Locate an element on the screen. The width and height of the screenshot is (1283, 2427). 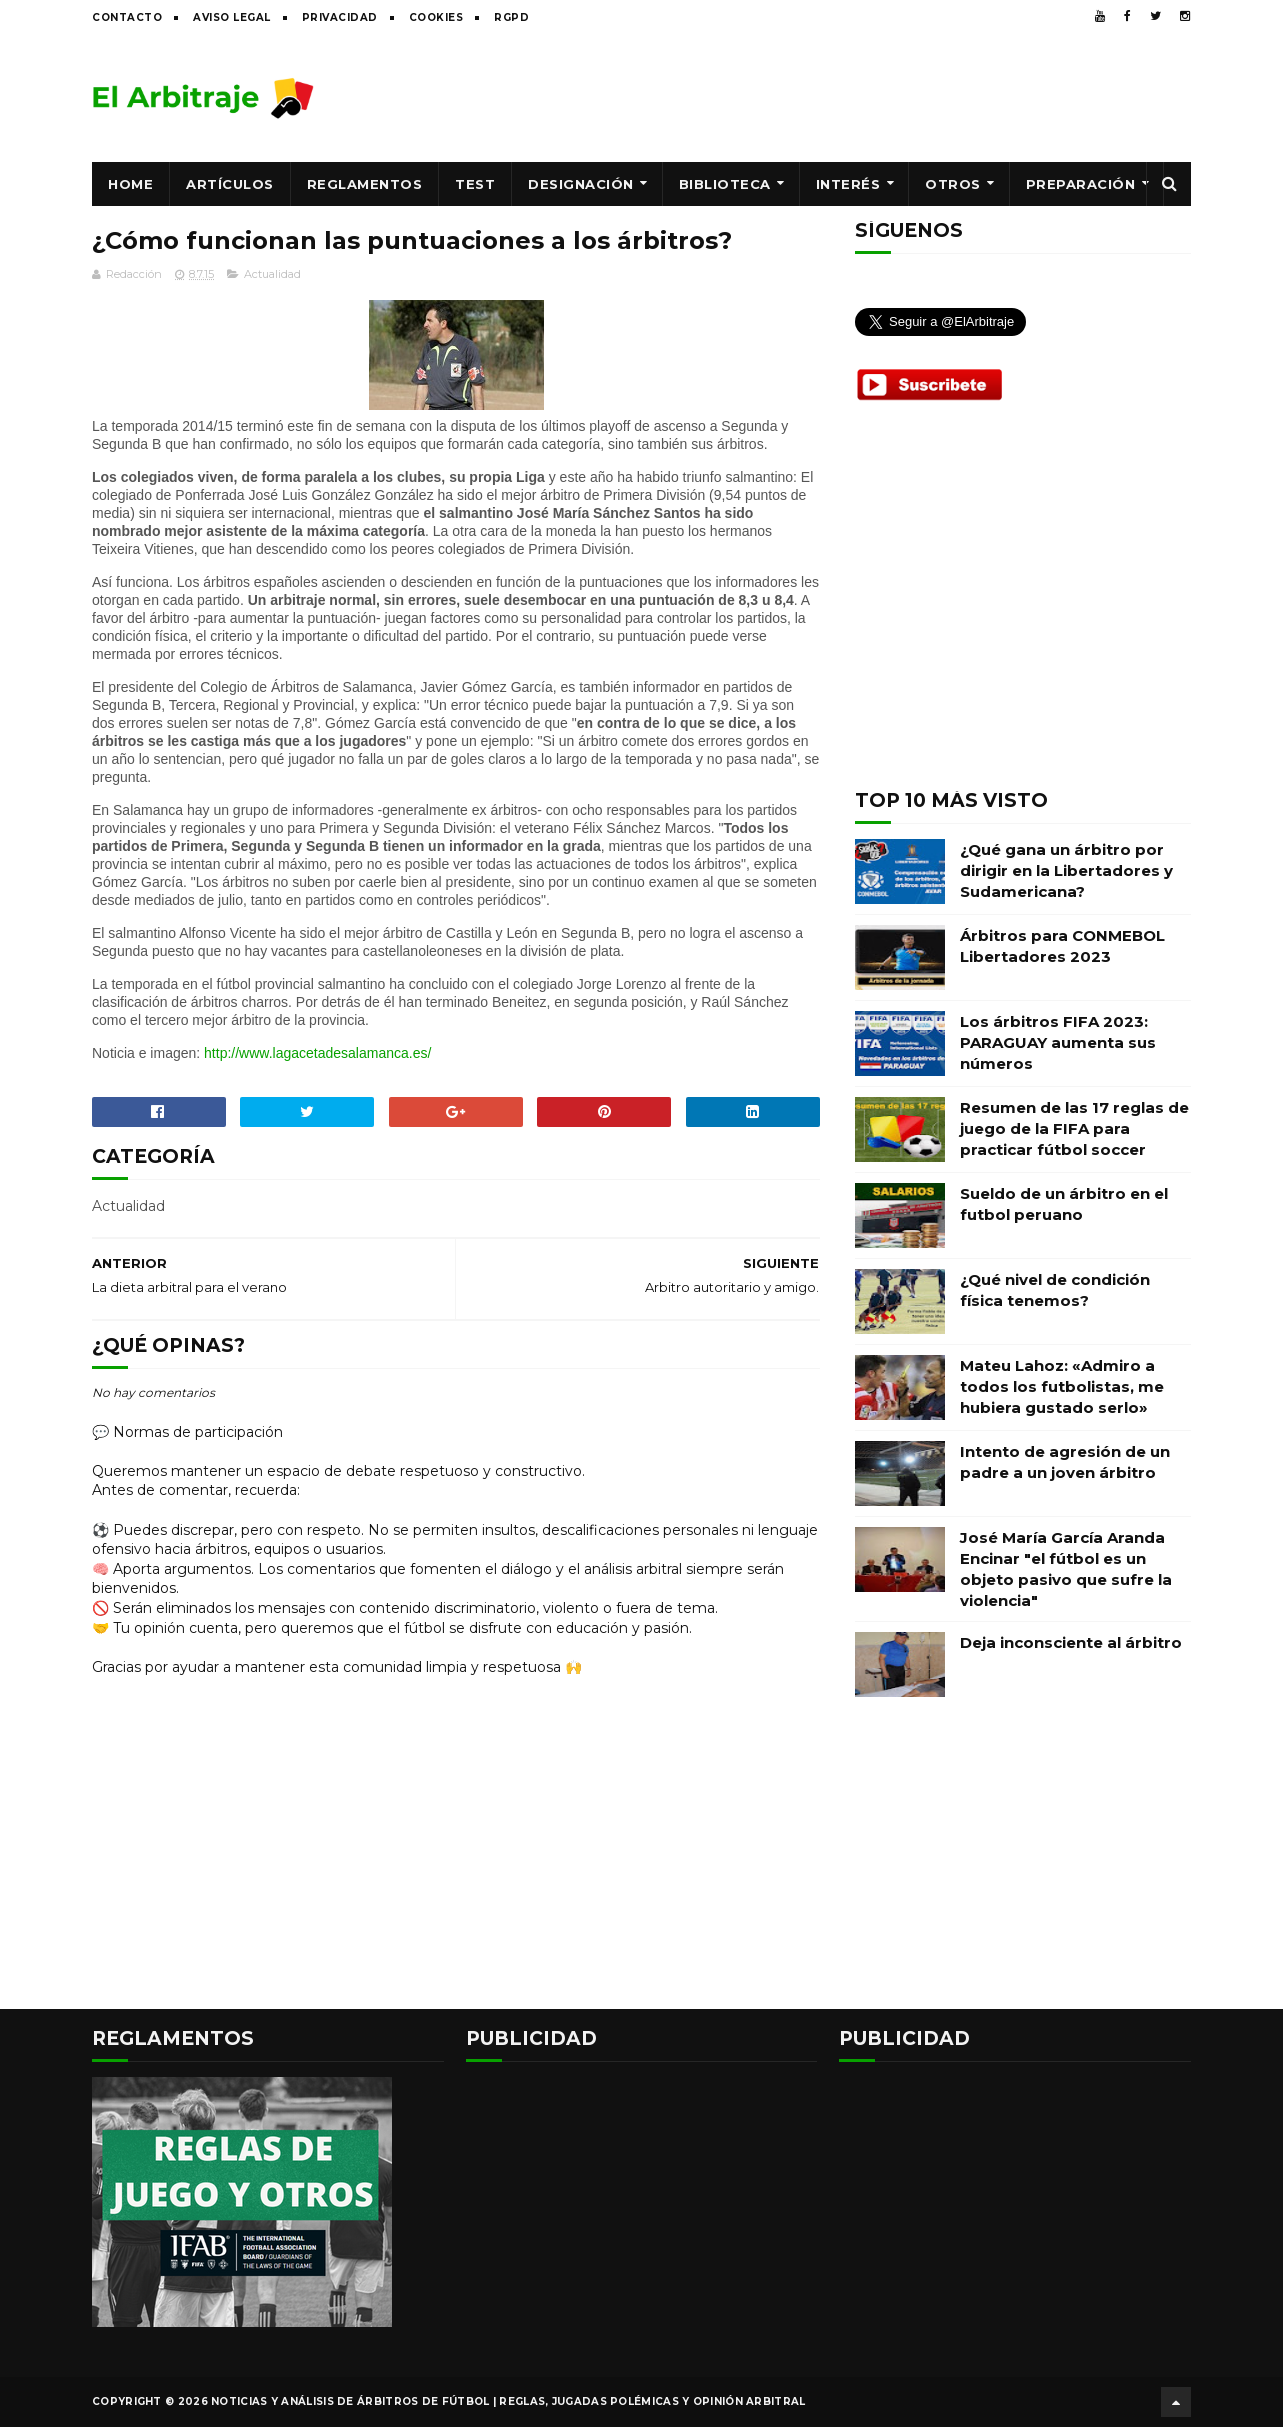
Aviso legal is located at coordinates (232, 17).